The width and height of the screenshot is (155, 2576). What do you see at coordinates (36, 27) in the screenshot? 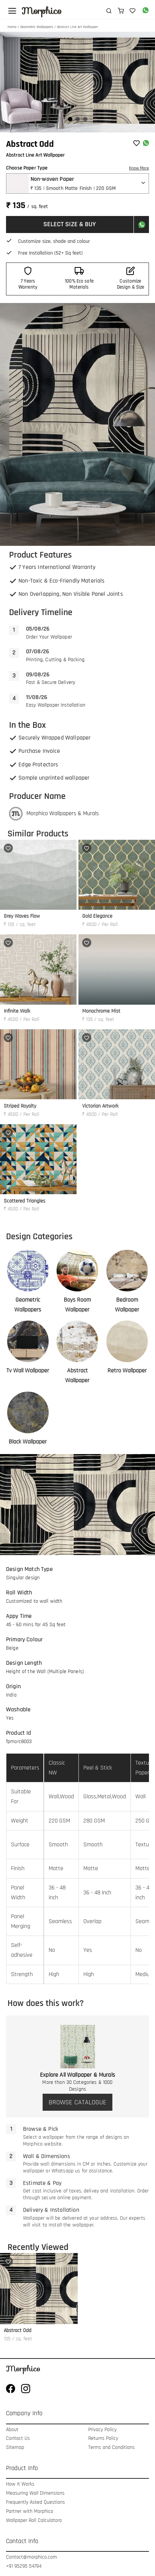
I see `Geometric Wallpapers` at bounding box center [36, 27].